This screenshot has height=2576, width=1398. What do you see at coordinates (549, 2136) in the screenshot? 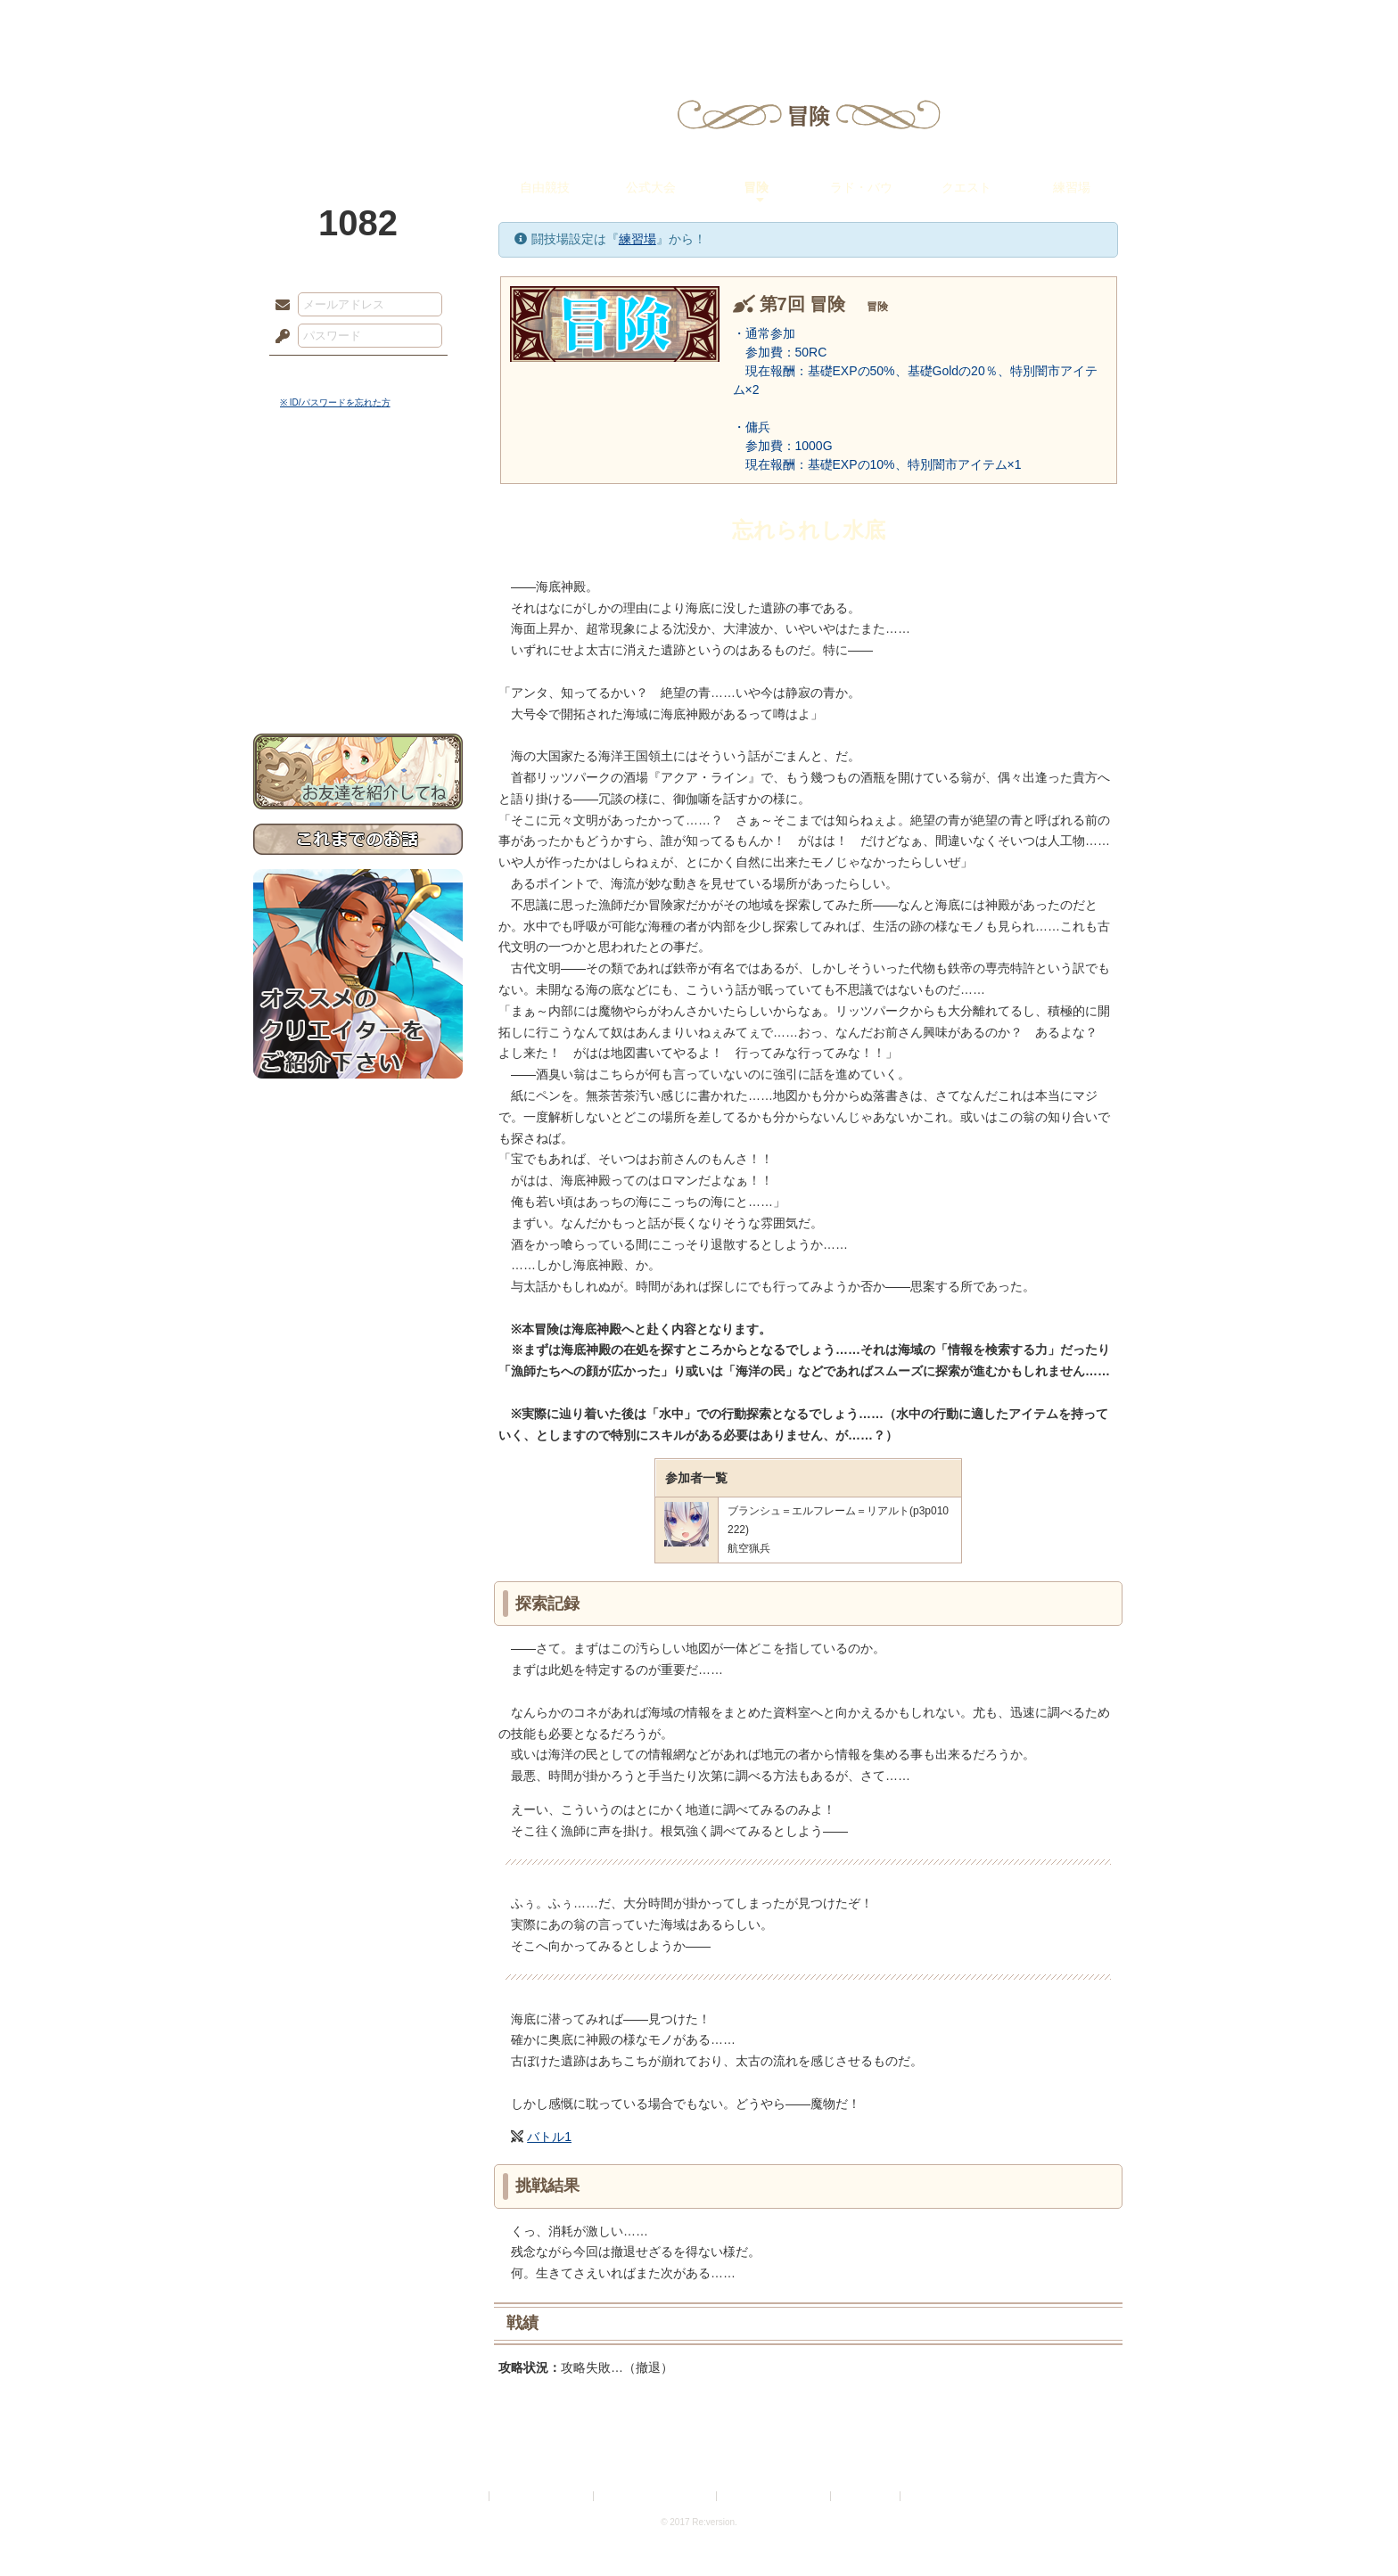
I see `バトル1` at bounding box center [549, 2136].